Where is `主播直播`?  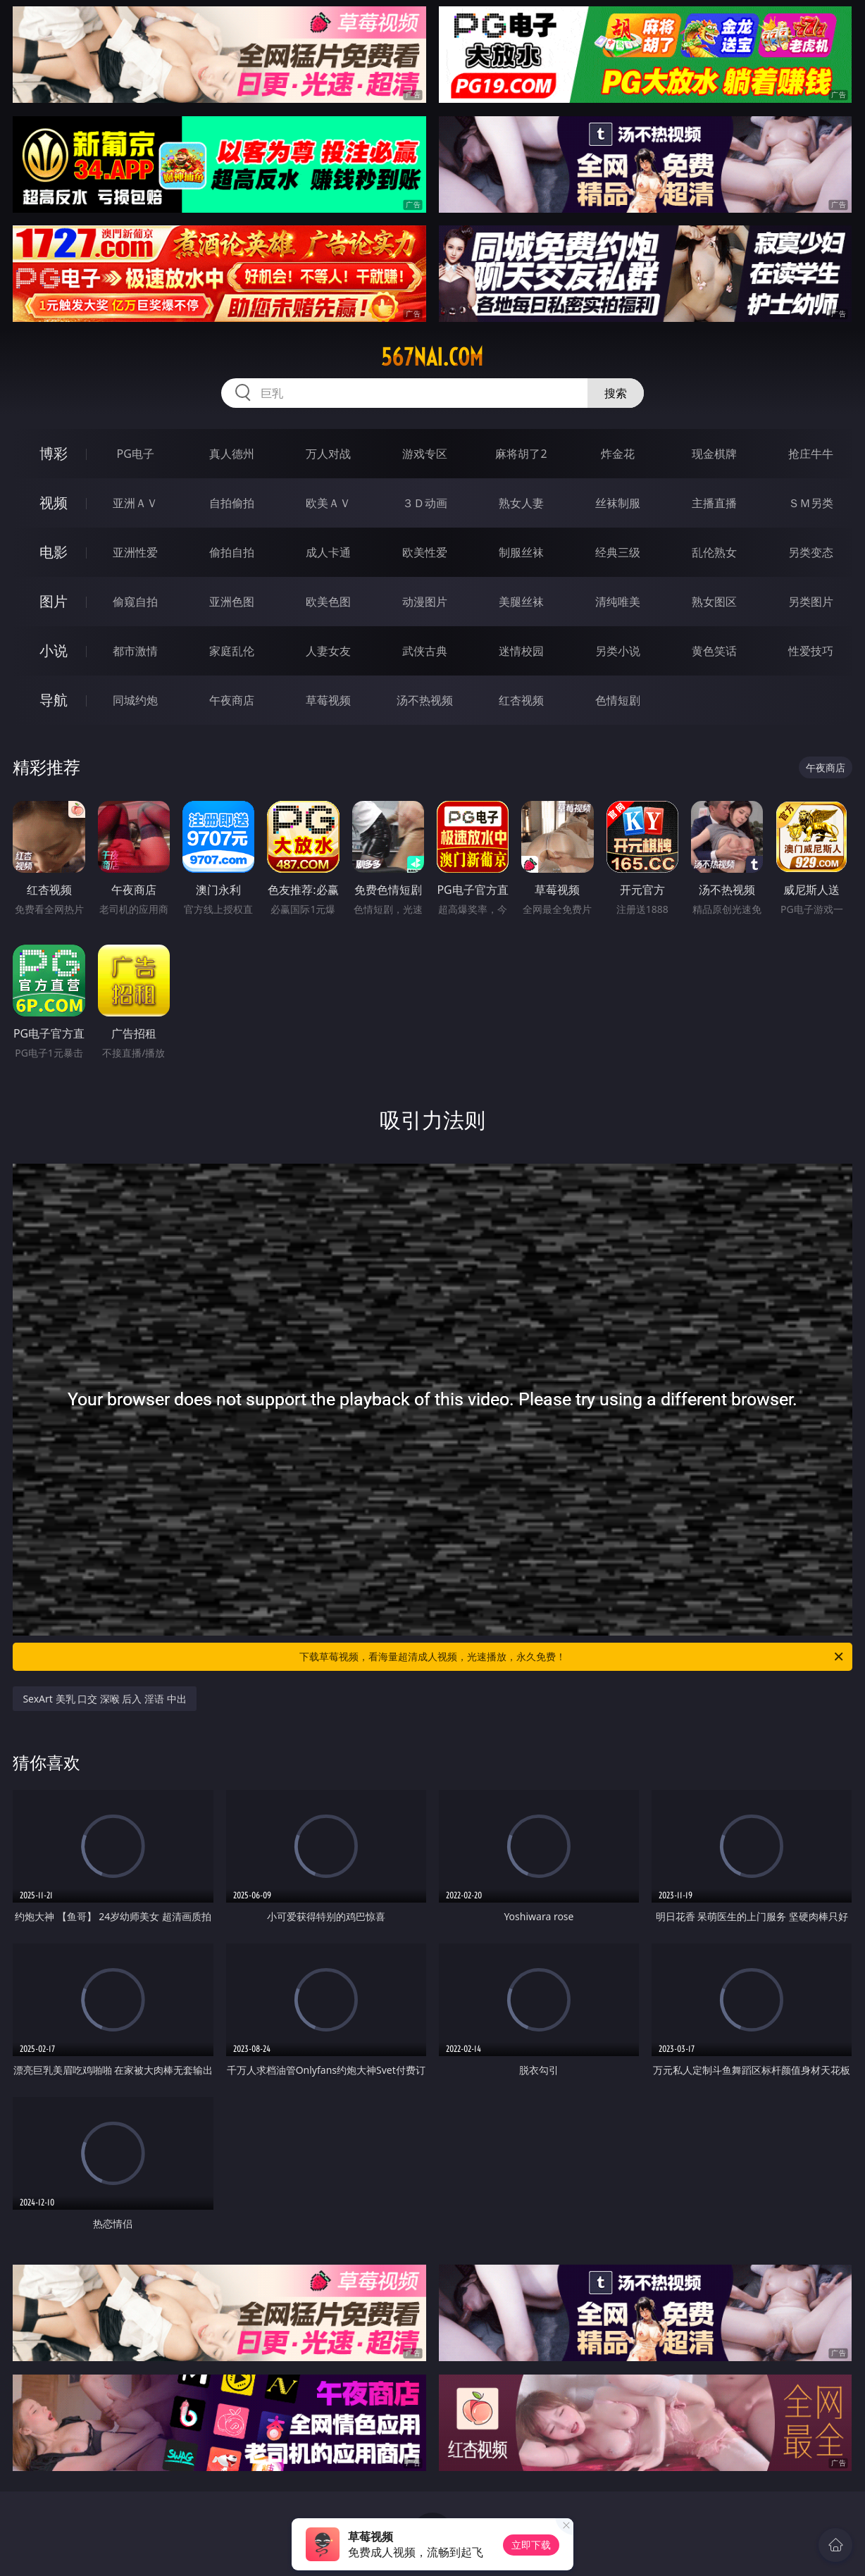 主播直播 is located at coordinates (714, 503).